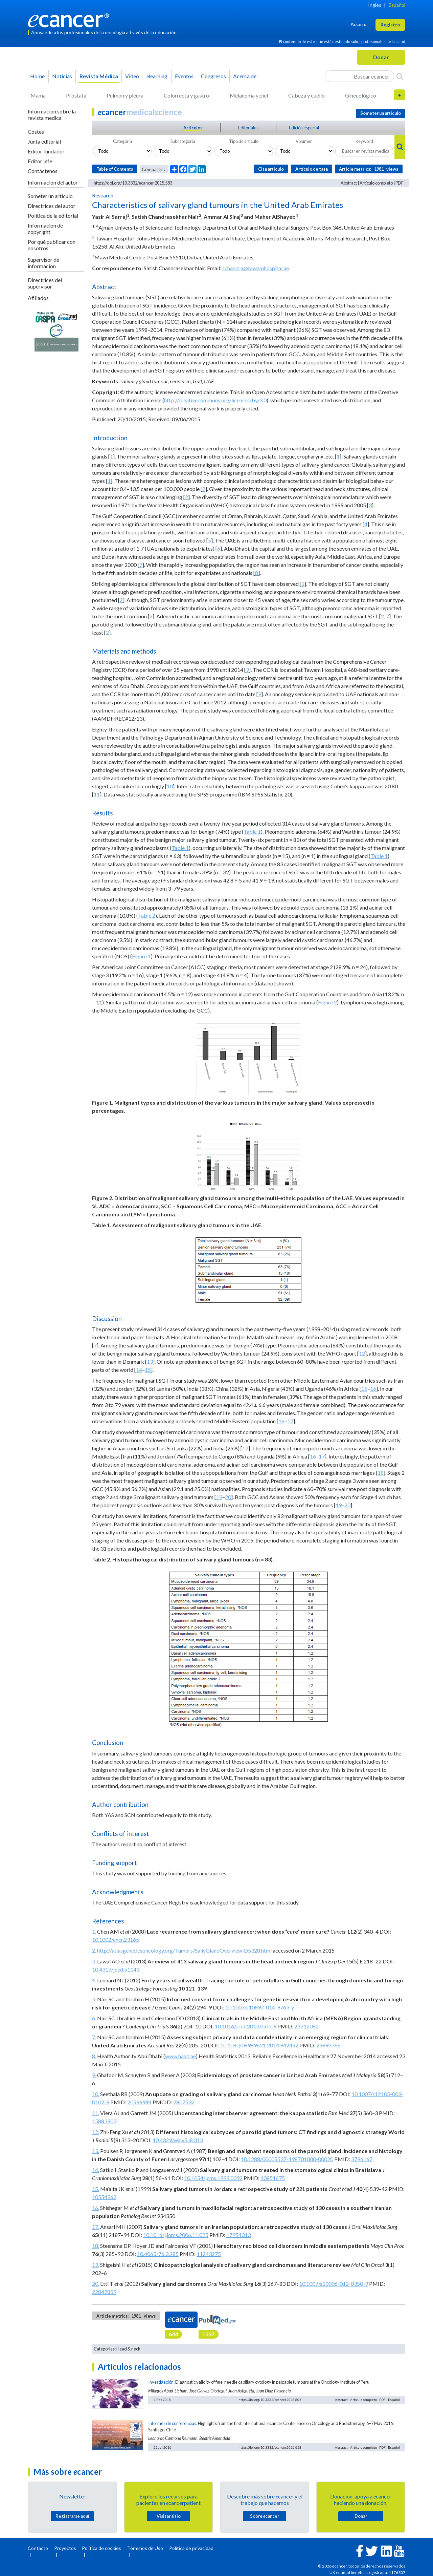  I want to click on 20., so click(95, 2283).